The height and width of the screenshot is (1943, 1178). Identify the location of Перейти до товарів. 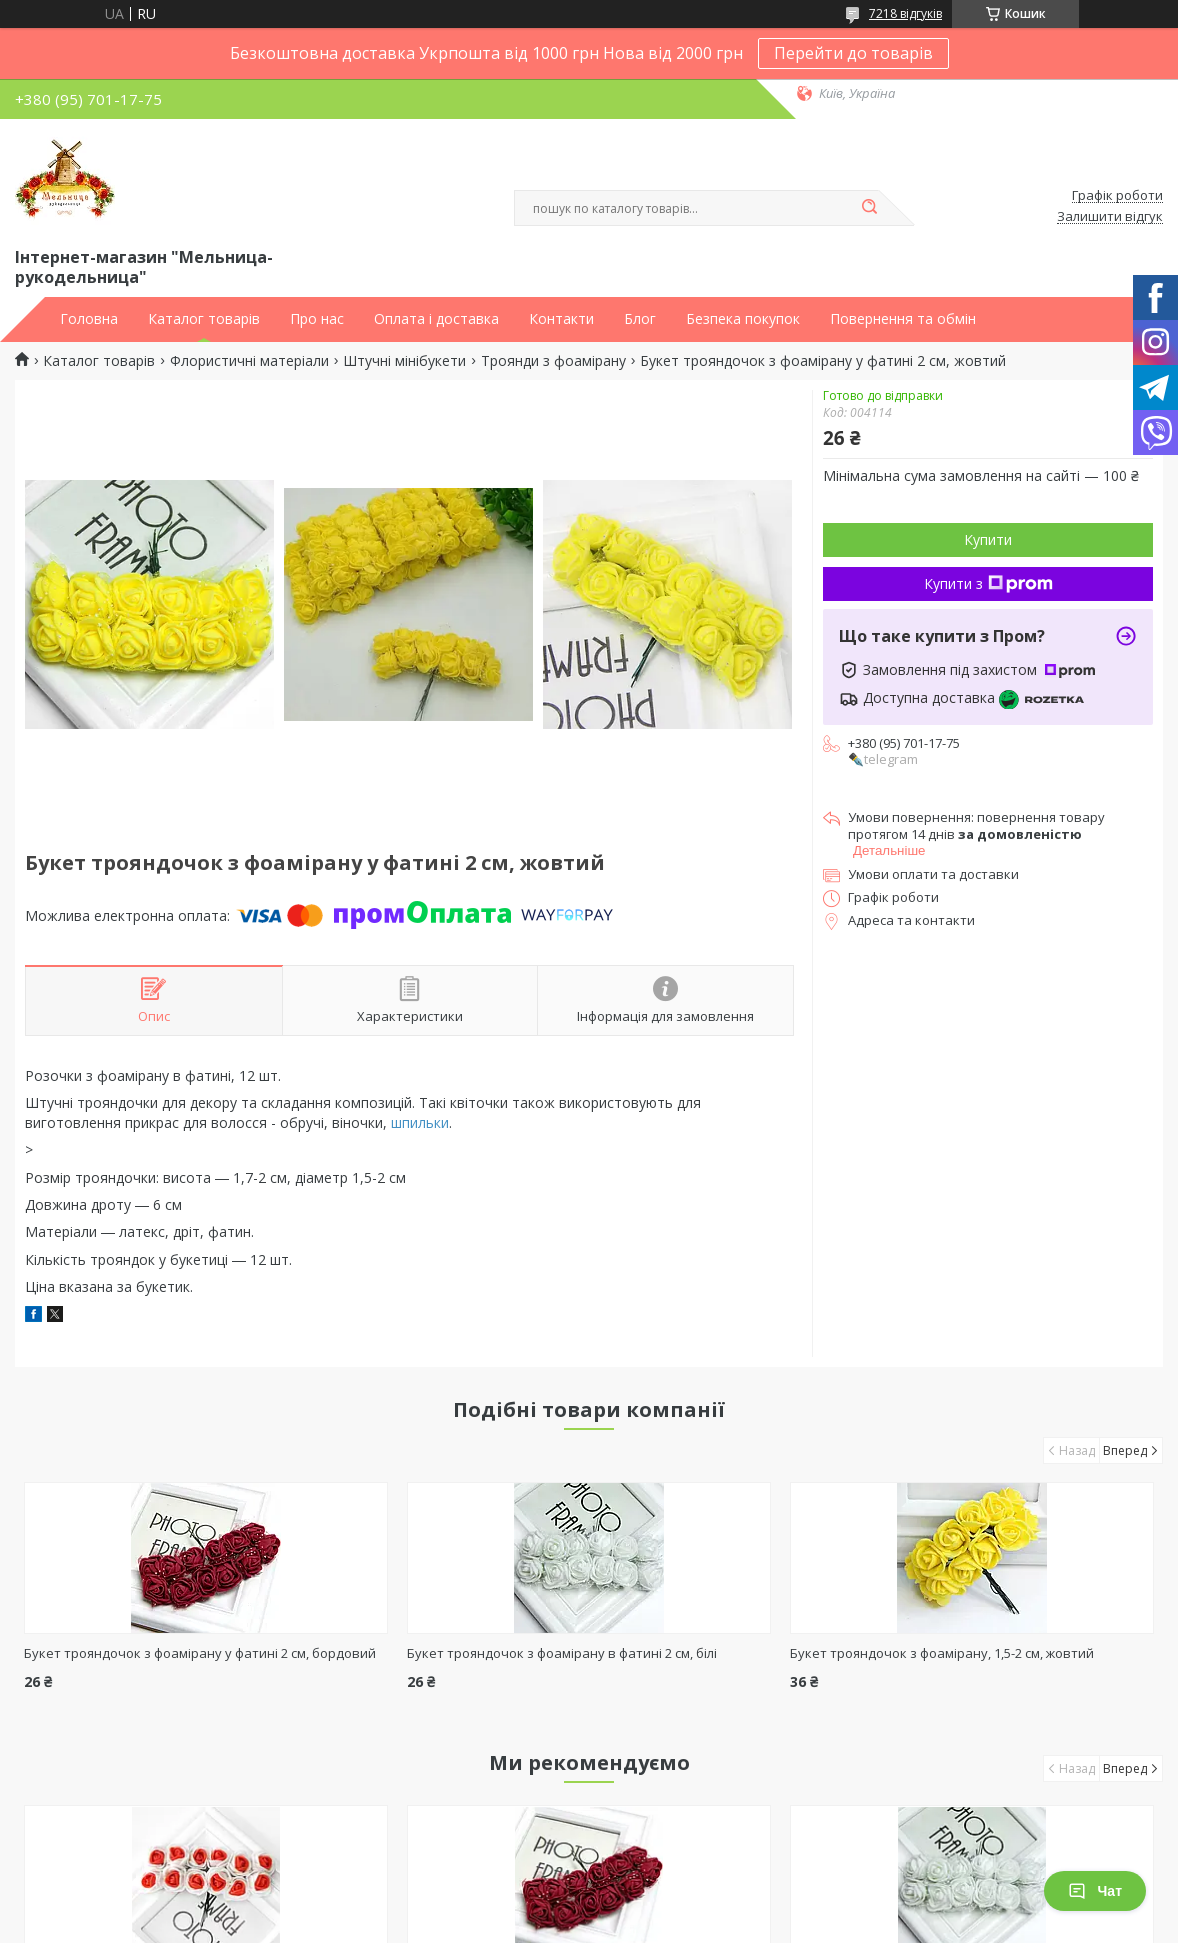
(853, 53).